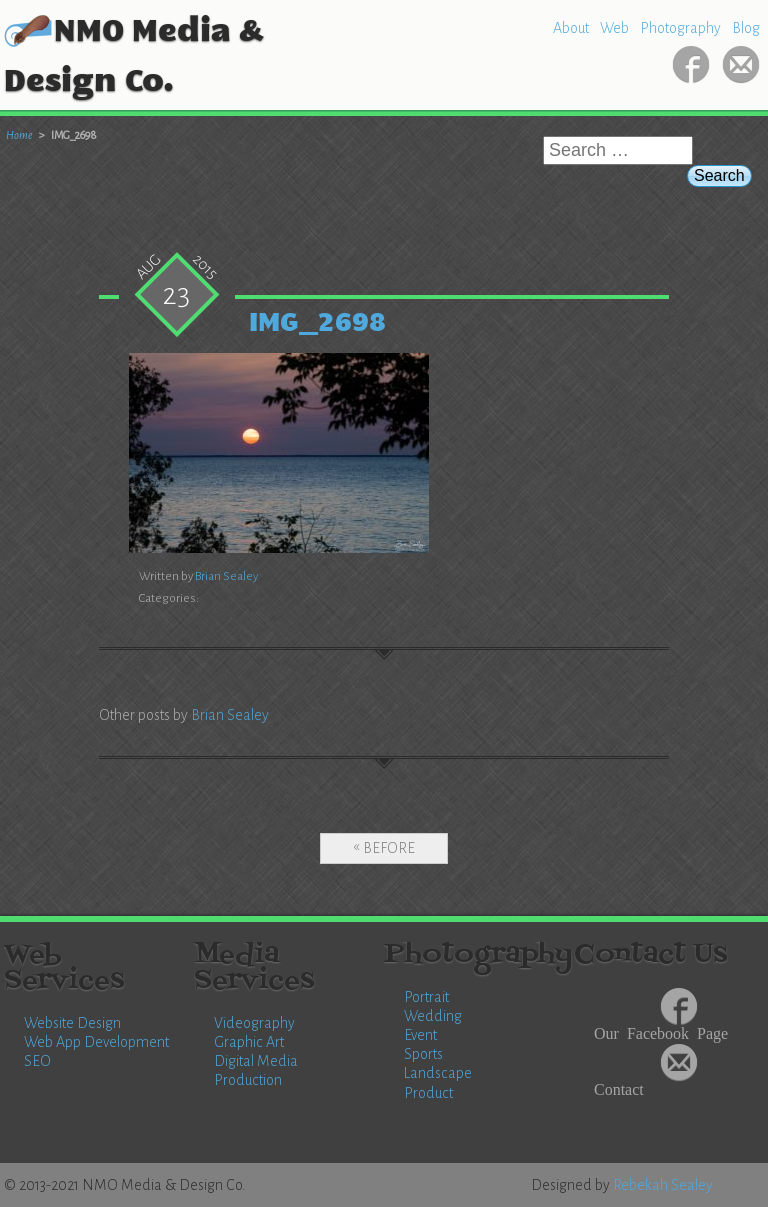 Image resolution: width=768 pixels, height=1207 pixels. I want to click on Landscape, so click(438, 1073).